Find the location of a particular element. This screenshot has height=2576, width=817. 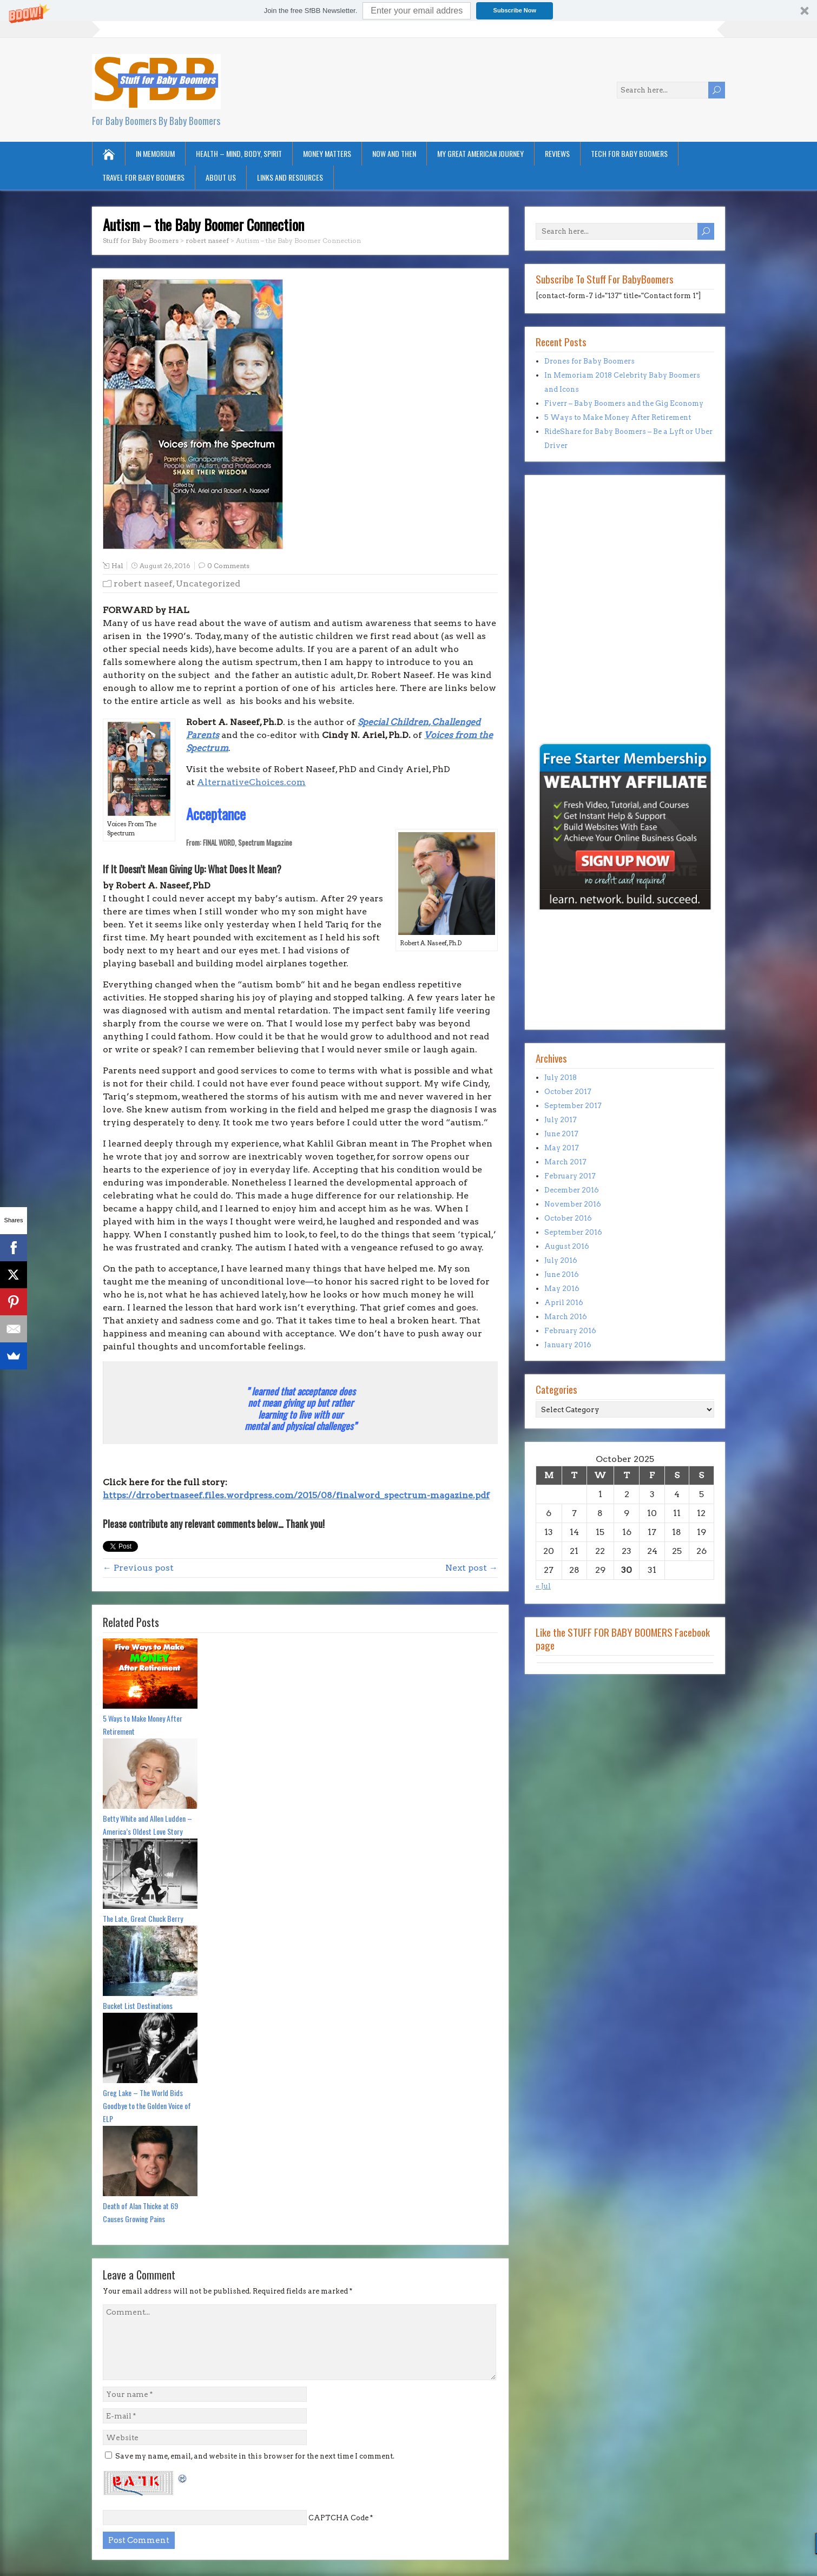

My Great American Journey is located at coordinates (480, 153).